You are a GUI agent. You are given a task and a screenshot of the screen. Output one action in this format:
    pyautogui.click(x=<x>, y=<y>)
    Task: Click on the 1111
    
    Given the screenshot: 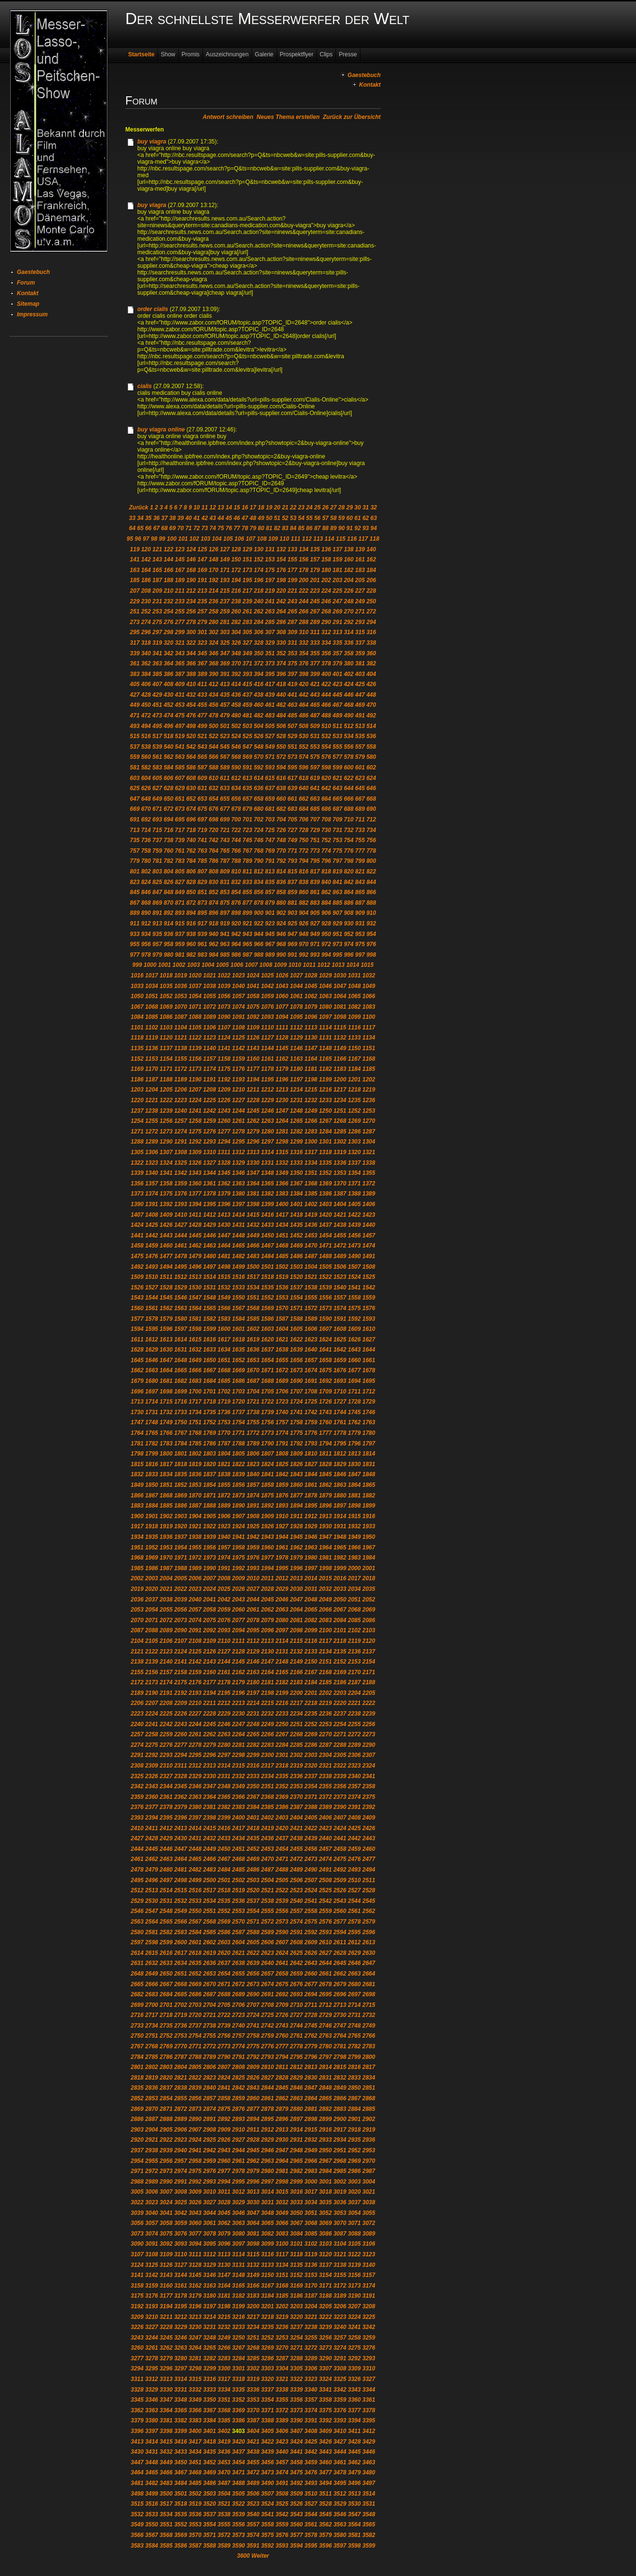 What is the action you would take?
    pyautogui.click(x=282, y=1027)
    